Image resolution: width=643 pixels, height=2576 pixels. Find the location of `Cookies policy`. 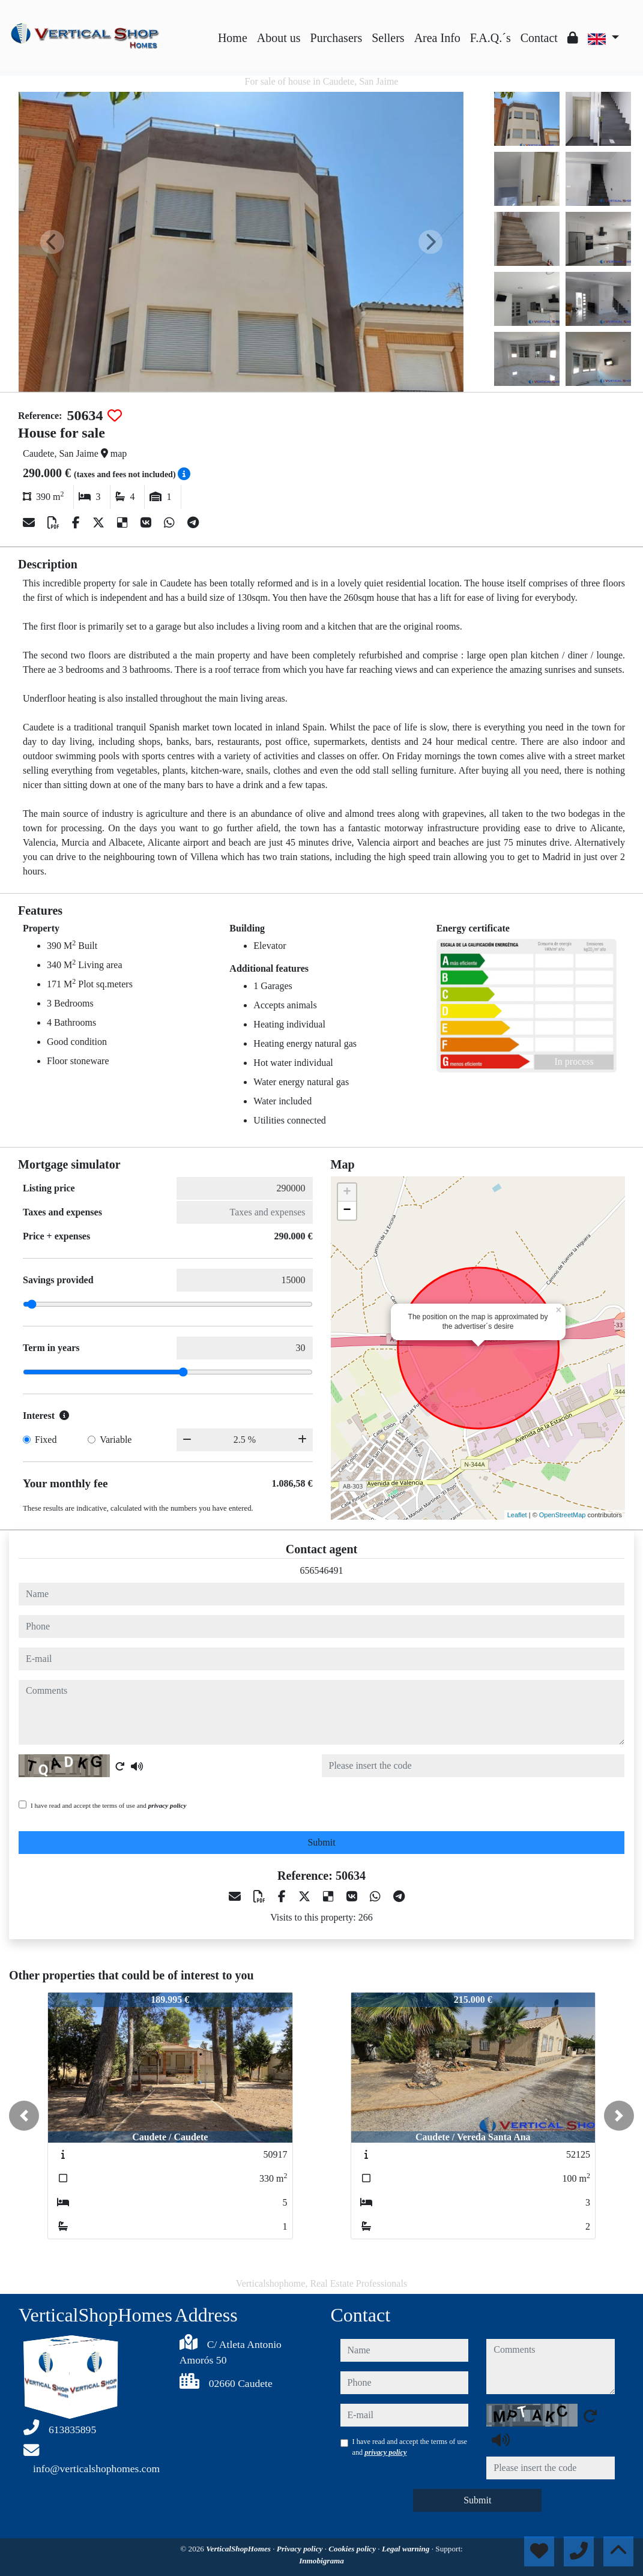

Cookies policy is located at coordinates (353, 2548).